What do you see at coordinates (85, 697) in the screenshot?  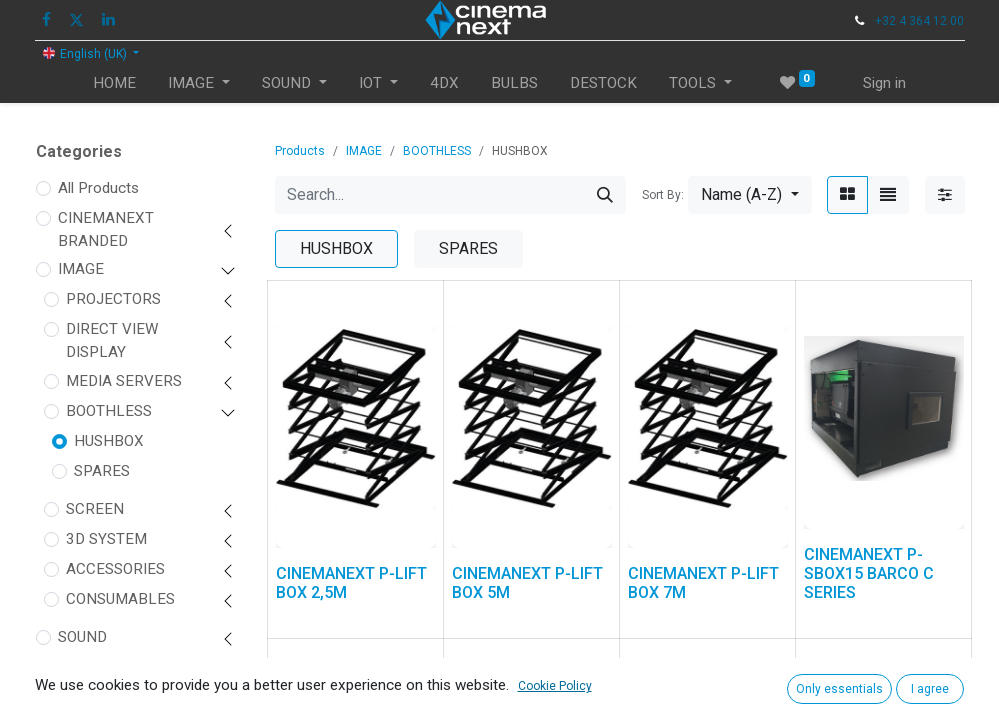 I see `FIT OUT` at bounding box center [85, 697].